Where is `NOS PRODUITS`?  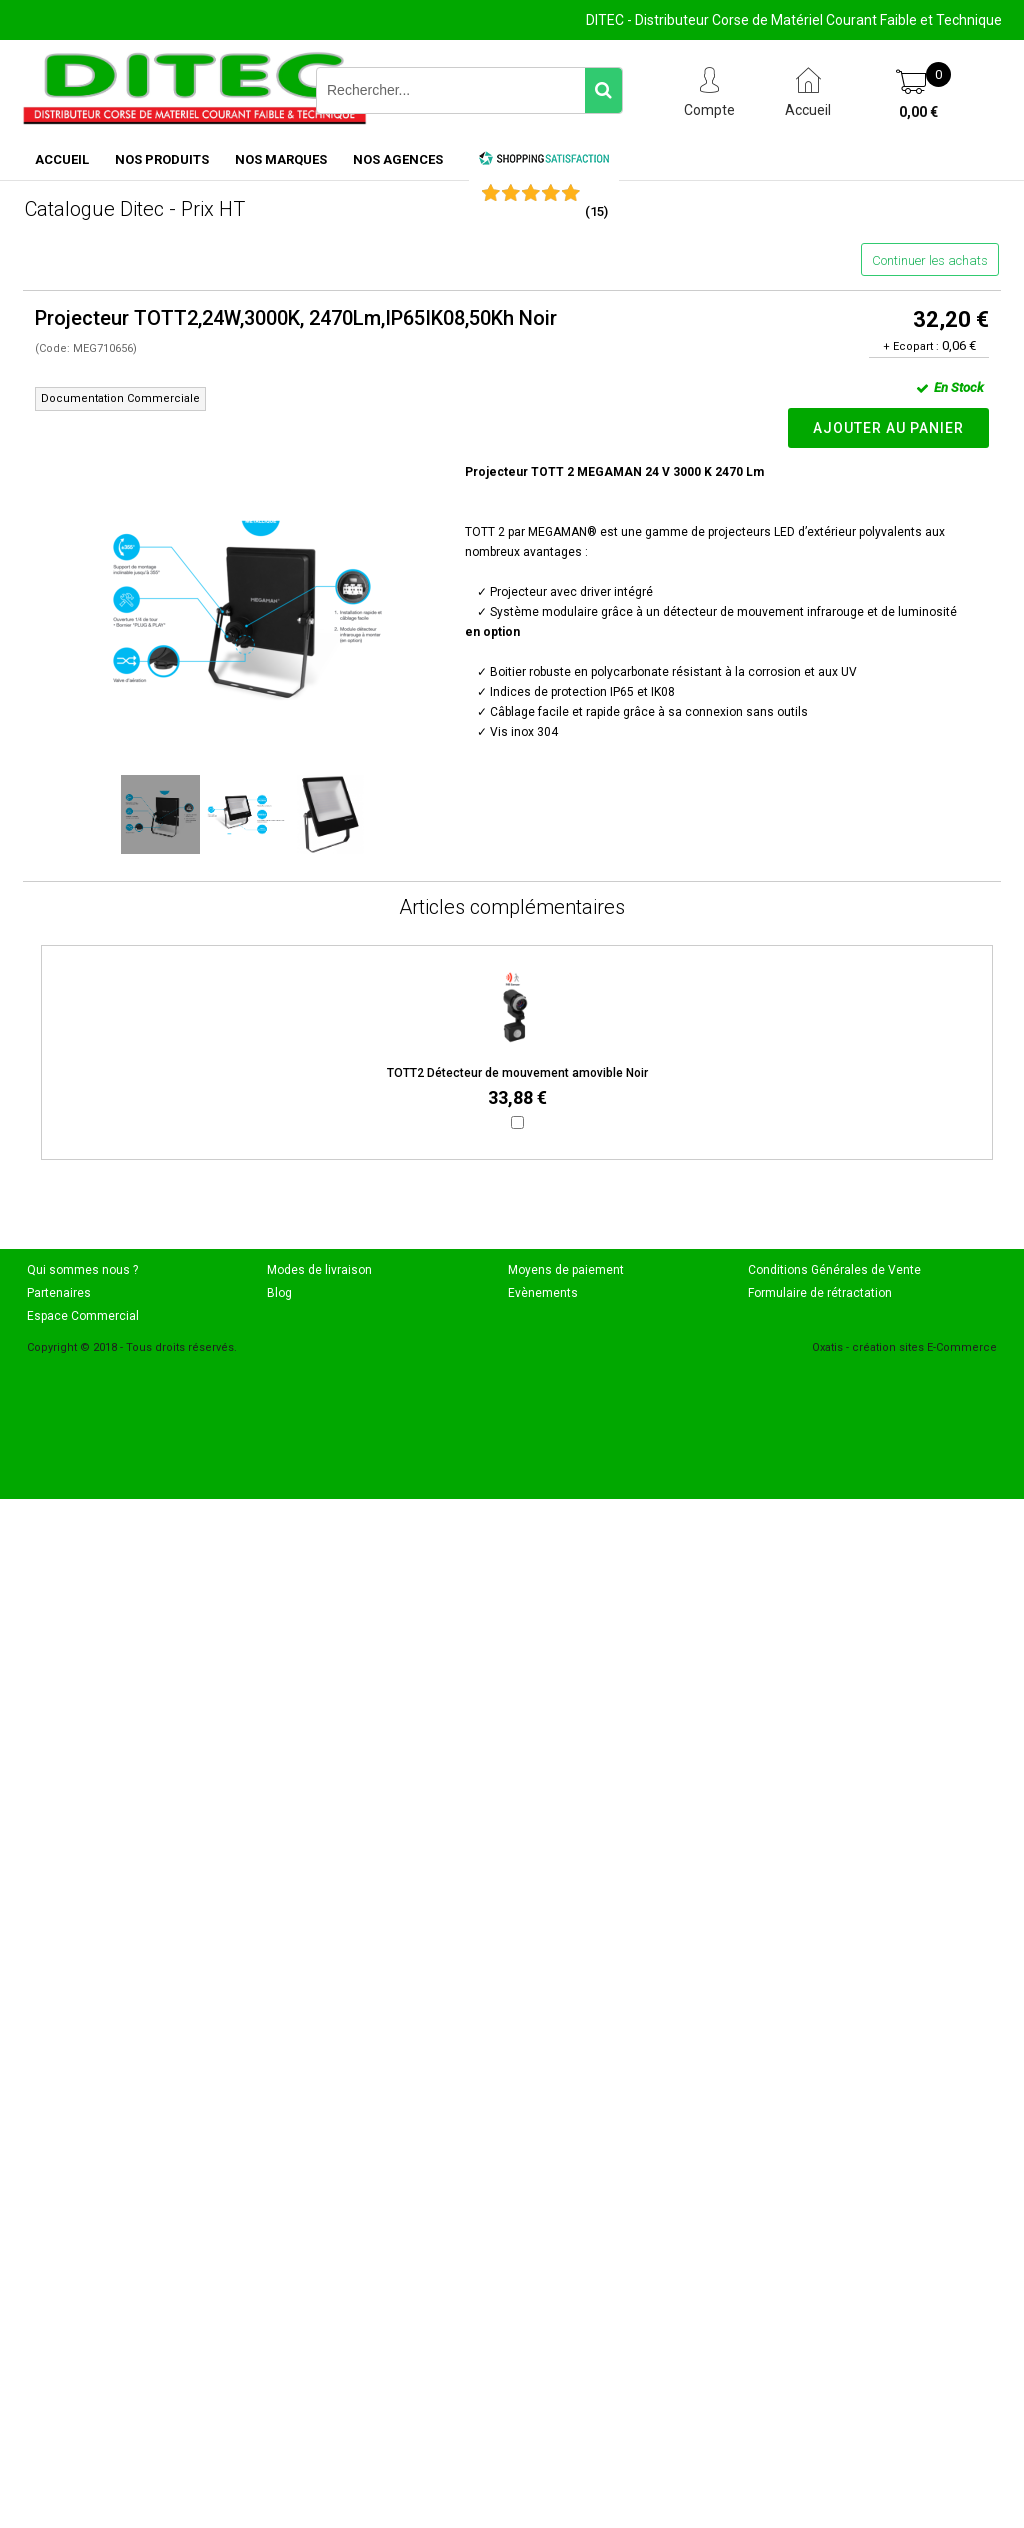 NOS PRODUITS is located at coordinates (162, 159).